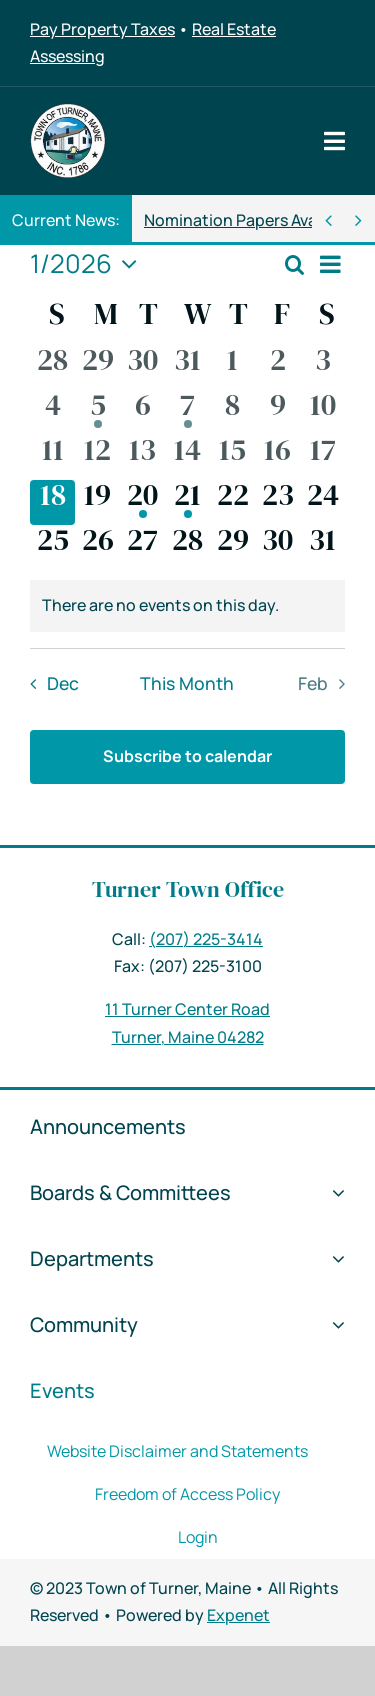 The width and height of the screenshot is (375, 1696). What do you see at coordinates (333, 1193) in the screenshot?
I see `[Open submenu of Boards & Committees]` at bounding box center [333, 1193].